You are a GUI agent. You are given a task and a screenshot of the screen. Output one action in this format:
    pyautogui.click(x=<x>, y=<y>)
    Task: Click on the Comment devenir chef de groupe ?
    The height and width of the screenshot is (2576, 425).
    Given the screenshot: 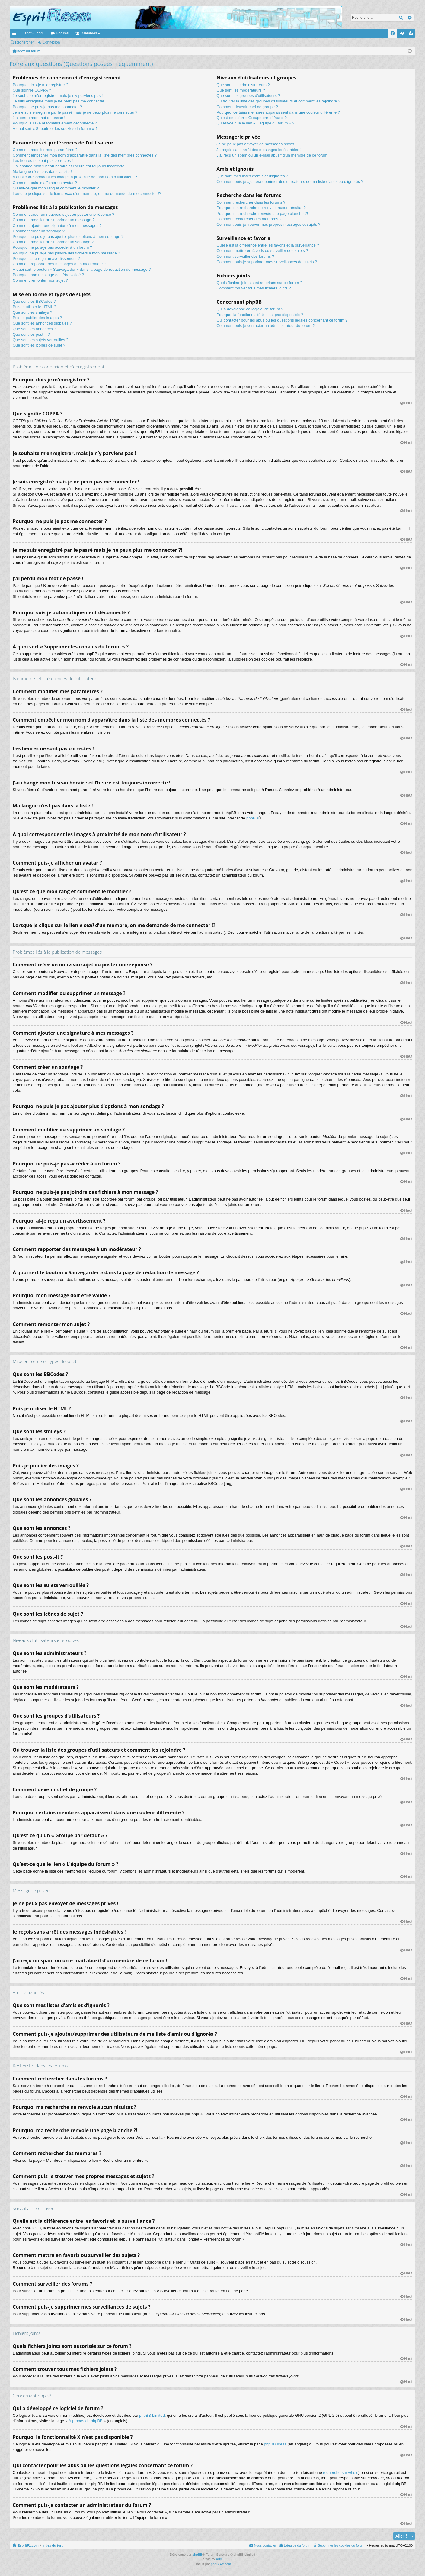 What is the action you would take?
    pyautogui.click(x=247, y=107)
    